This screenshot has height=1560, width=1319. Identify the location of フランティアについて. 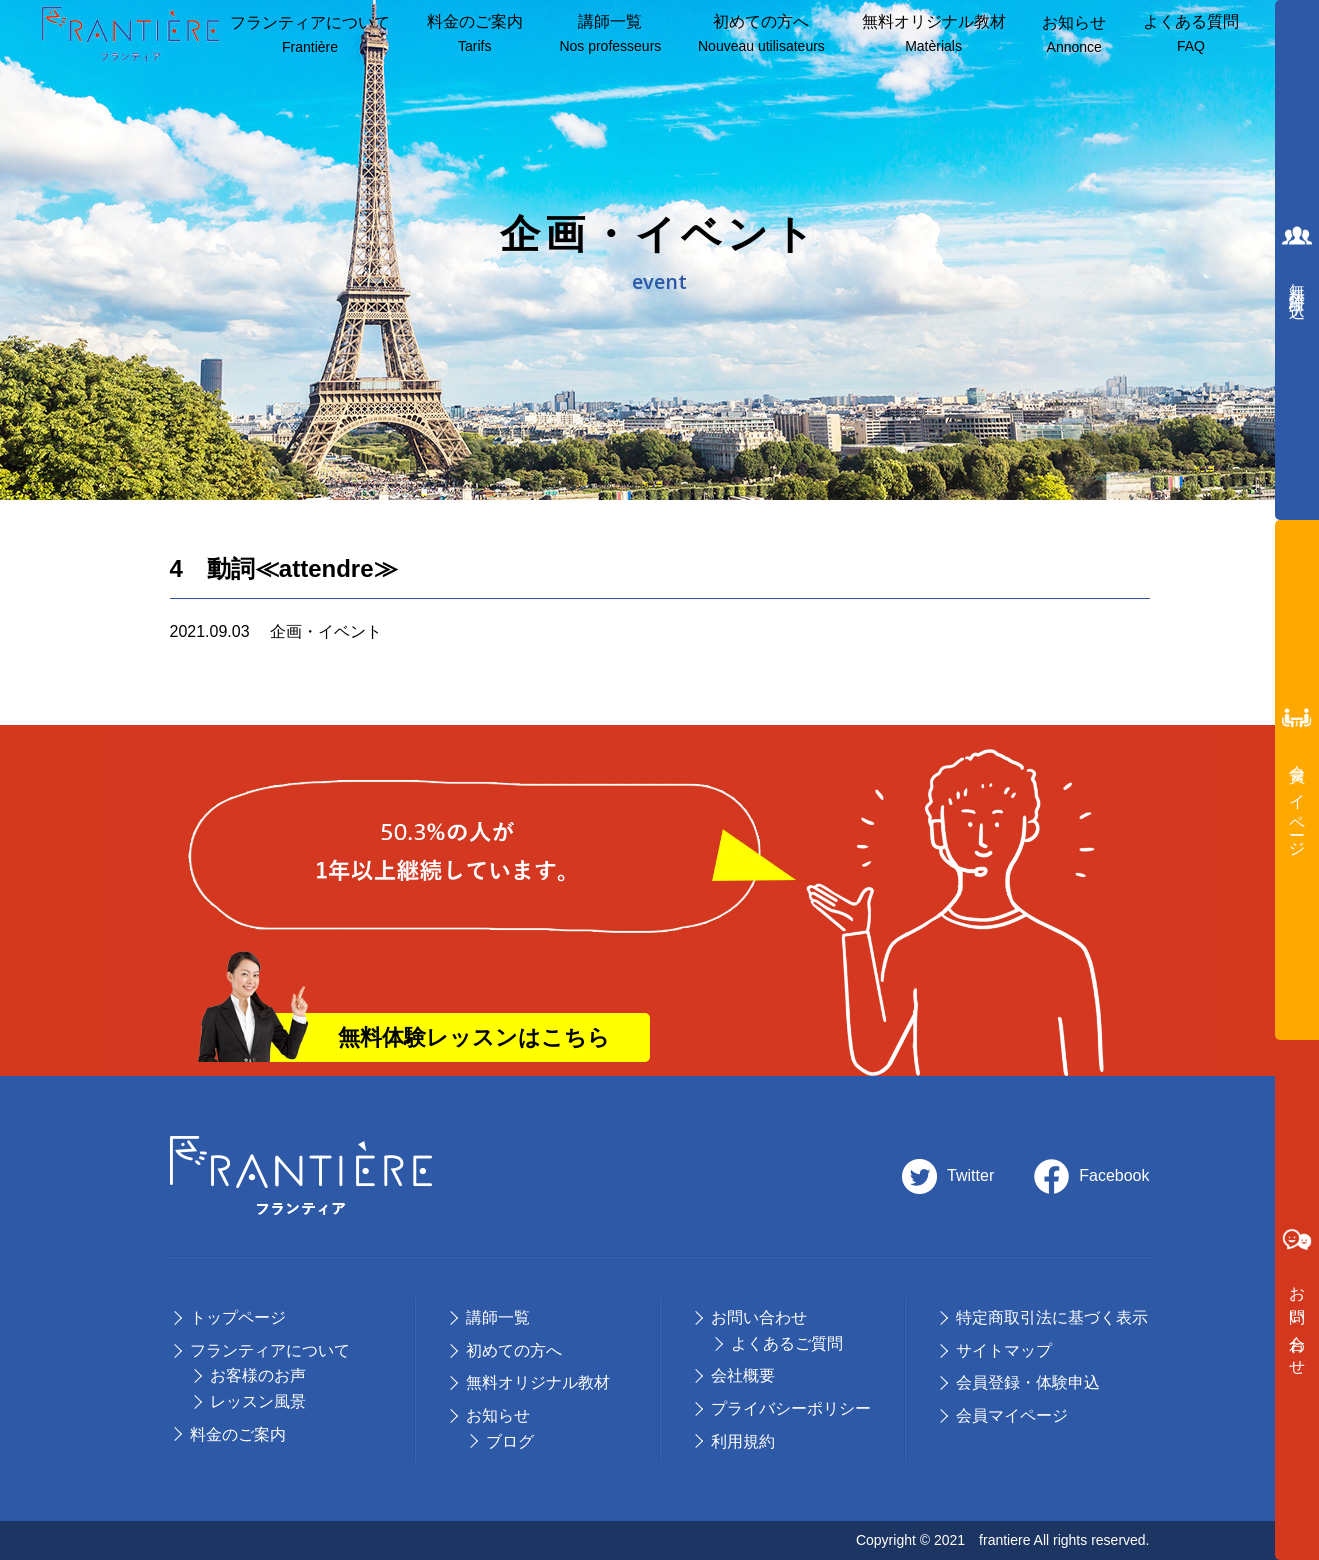
(310, 36).